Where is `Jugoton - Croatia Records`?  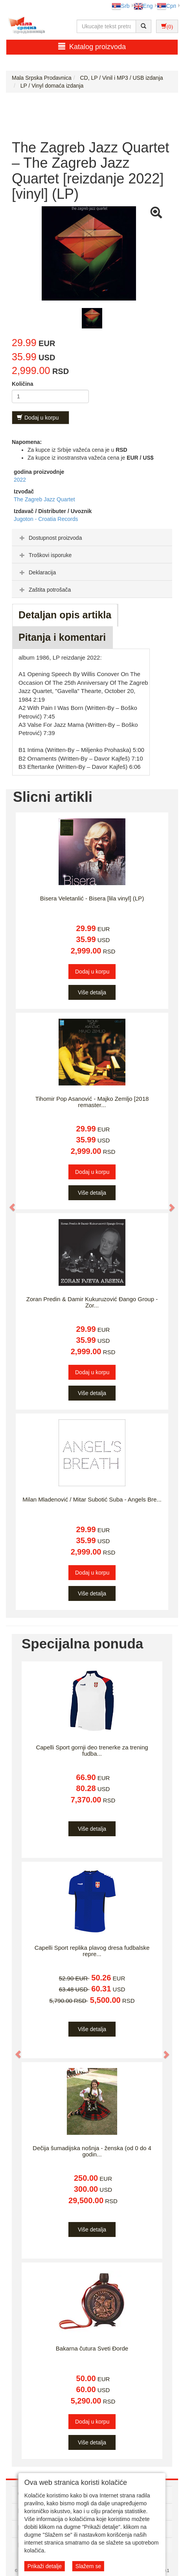
Jugoton - Croatia Records is located at coordinates (46, 519).